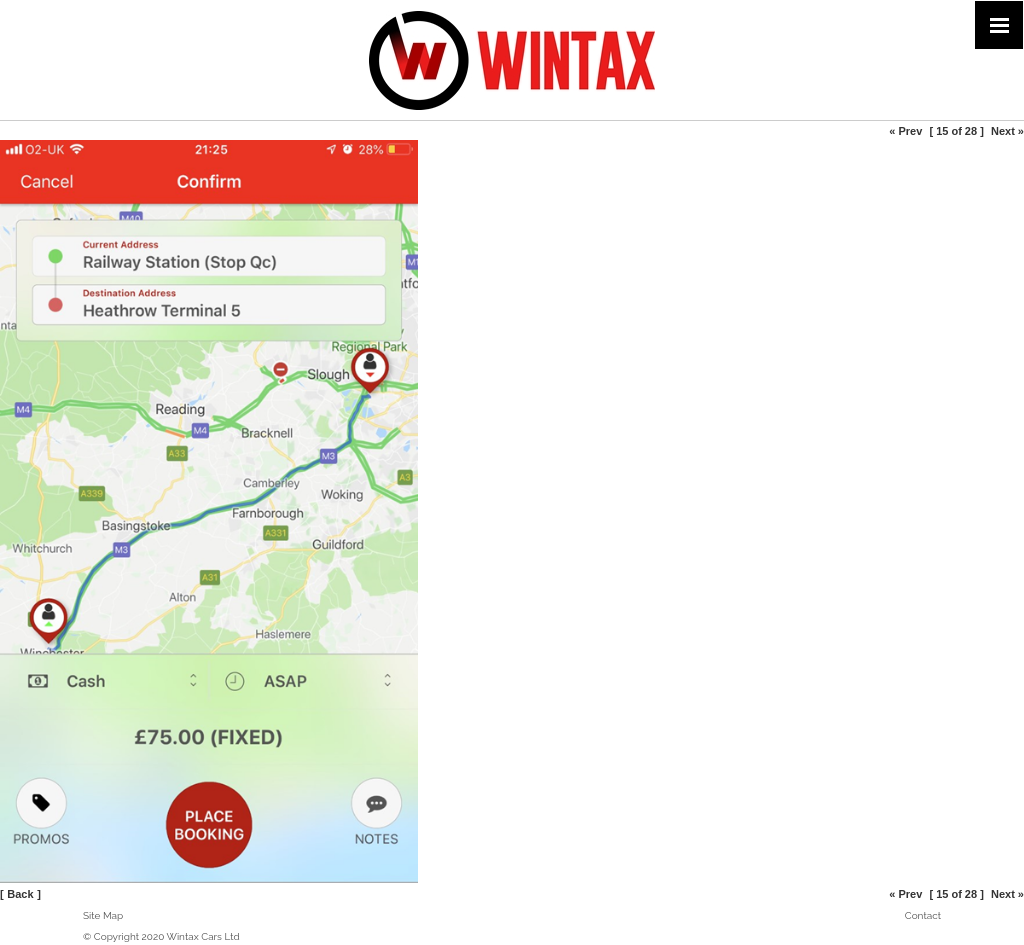 The height and width of the screenshot is (945, 1024). Describe the element at coordinates (1007, 131) in the screenshot. I see `Next »` at that location.